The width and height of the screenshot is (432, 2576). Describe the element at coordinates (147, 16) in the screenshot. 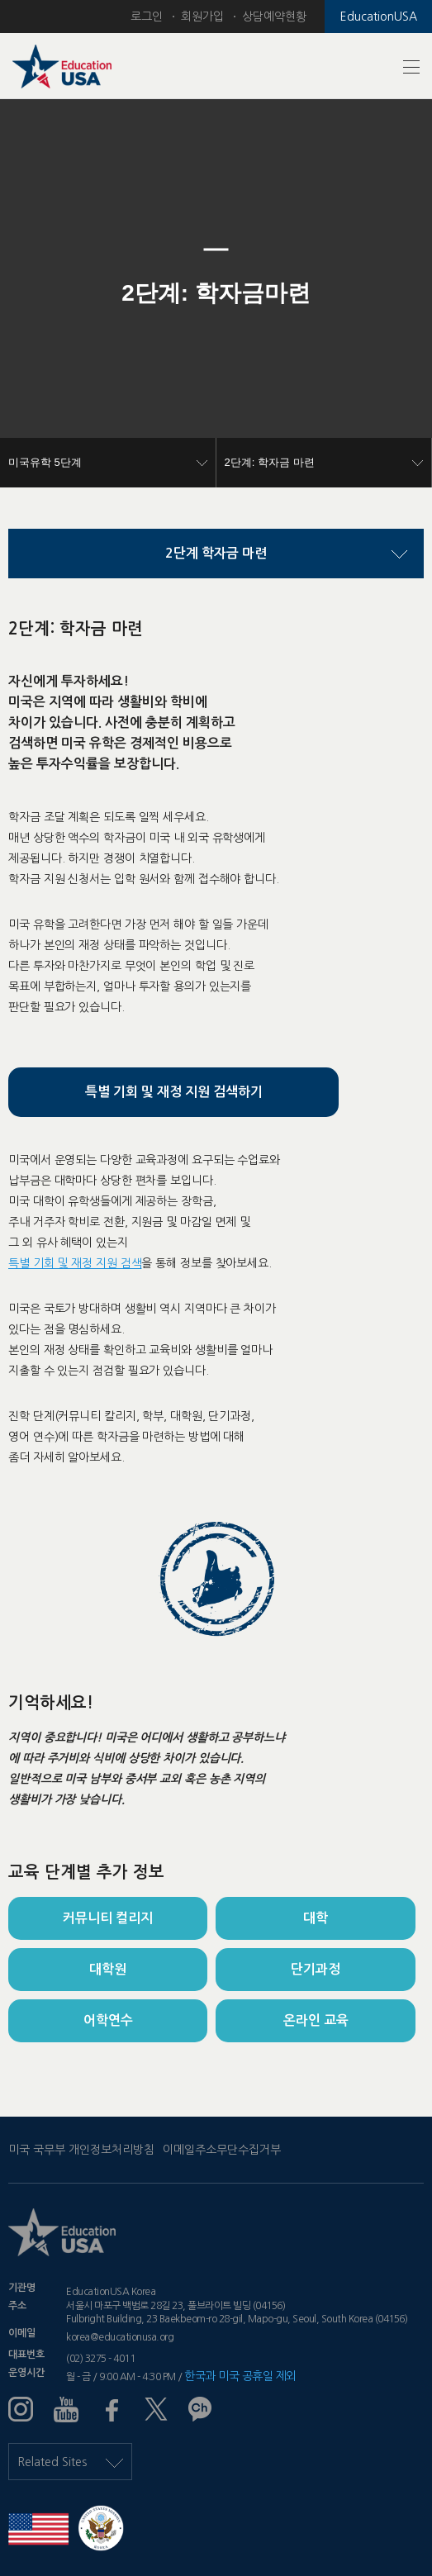

I see `로그인` at that location.